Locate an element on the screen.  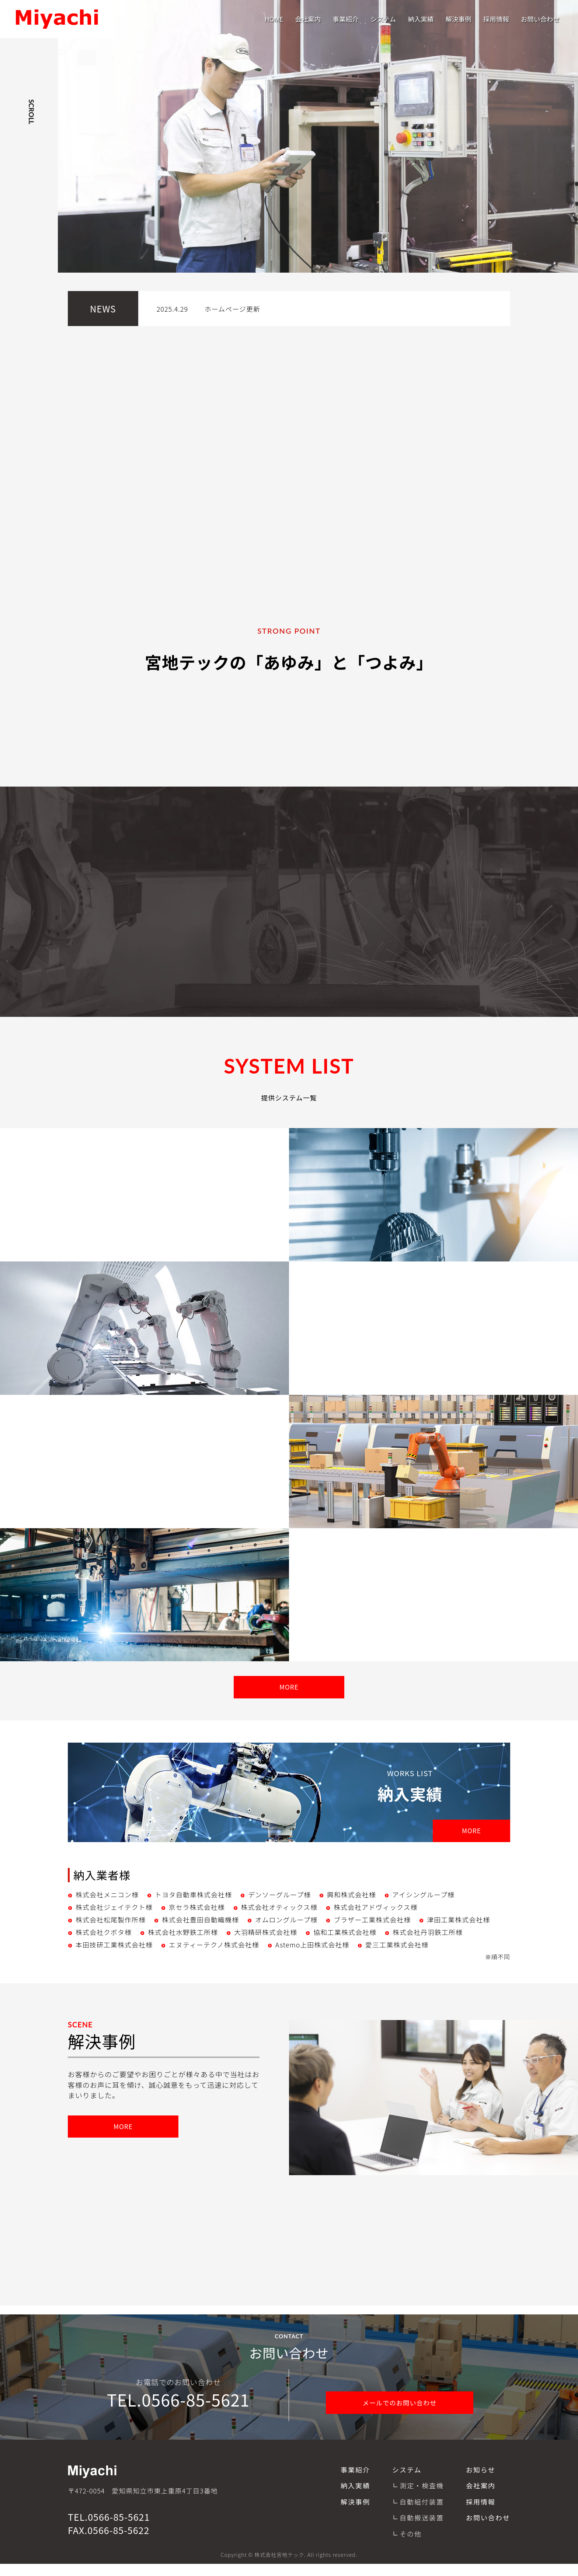
お問い合わせ is located at coordinates (540, 19).